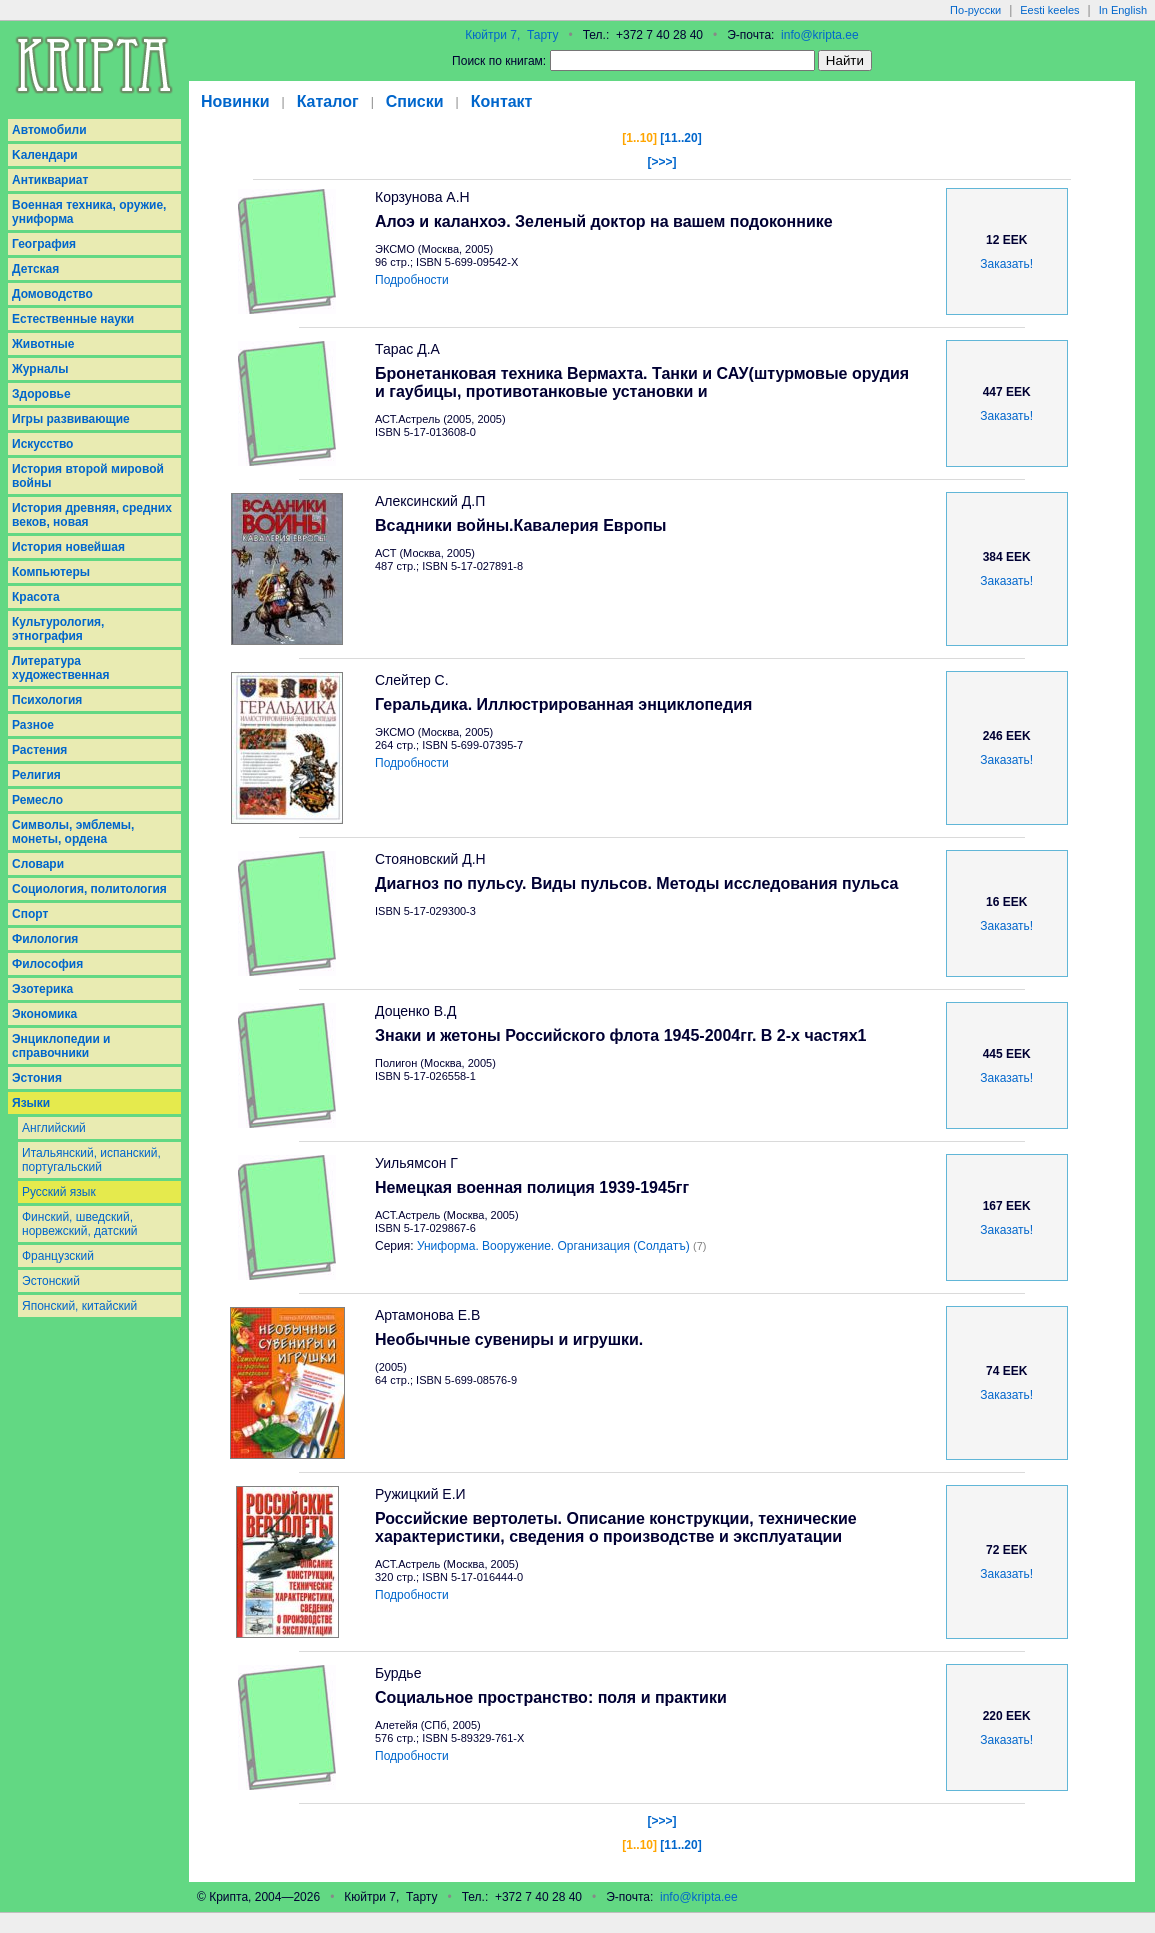  I want to click on География, so click(44, 244).